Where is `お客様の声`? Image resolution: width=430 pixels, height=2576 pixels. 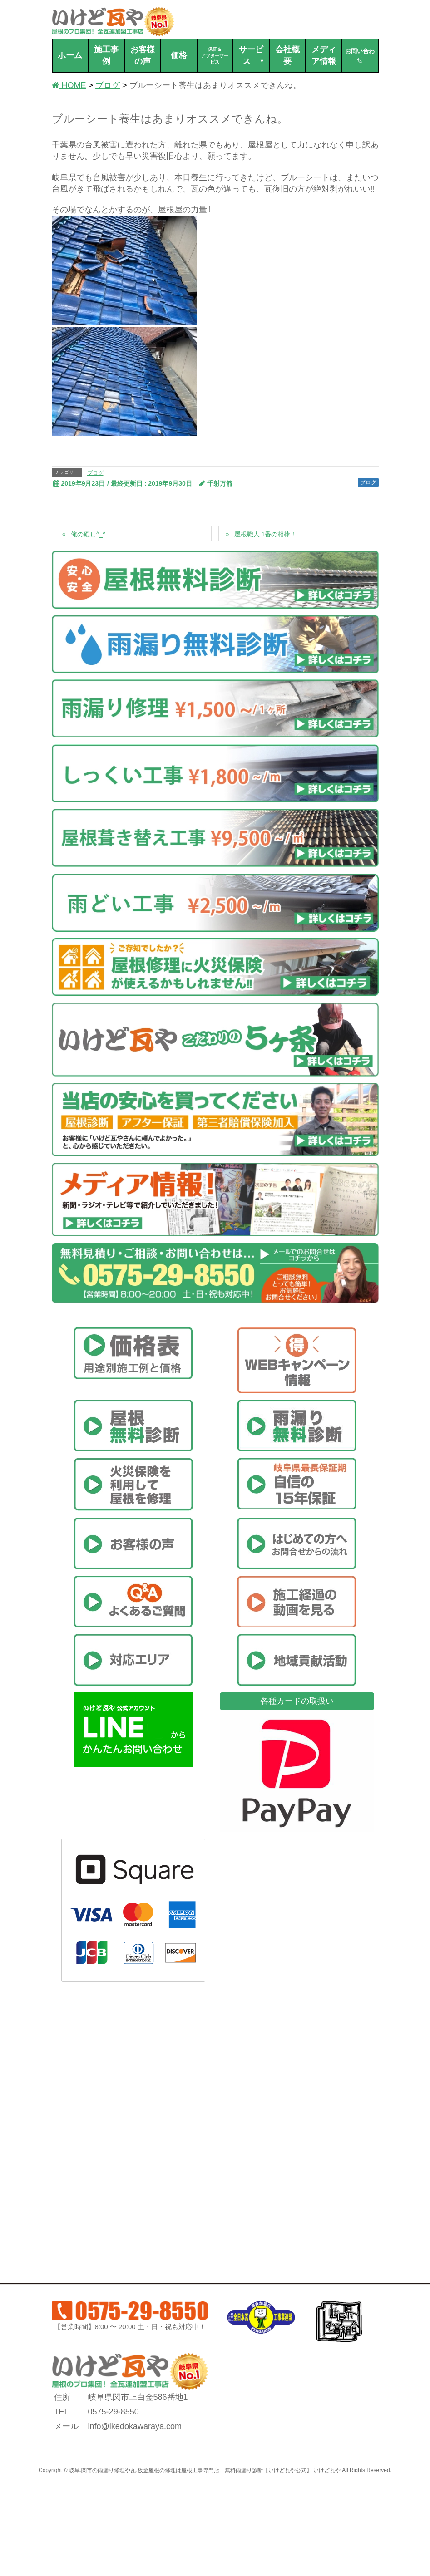
お客様の声 is located at coordinates (142, 55).